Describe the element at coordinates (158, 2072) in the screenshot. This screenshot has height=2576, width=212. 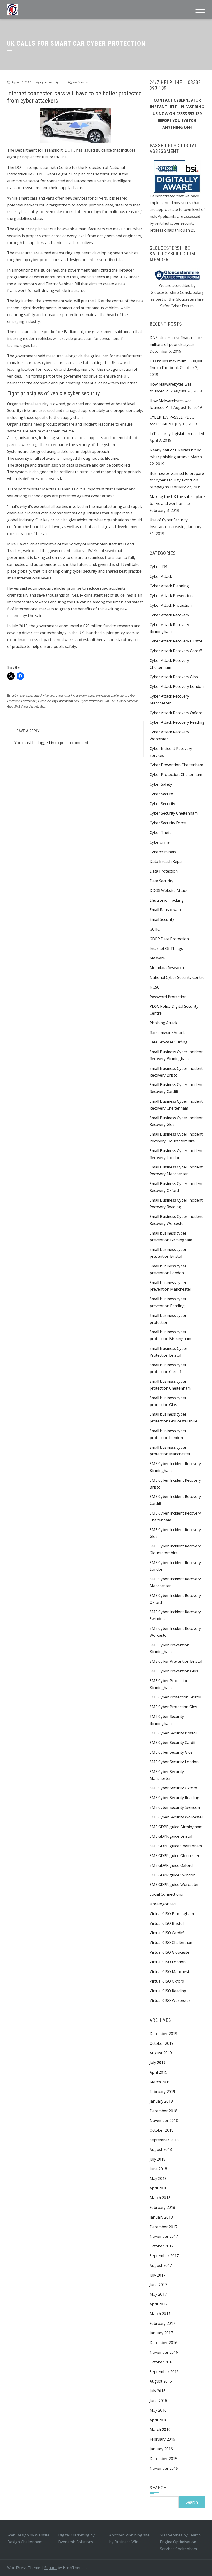
I see `April 2019` at that location.